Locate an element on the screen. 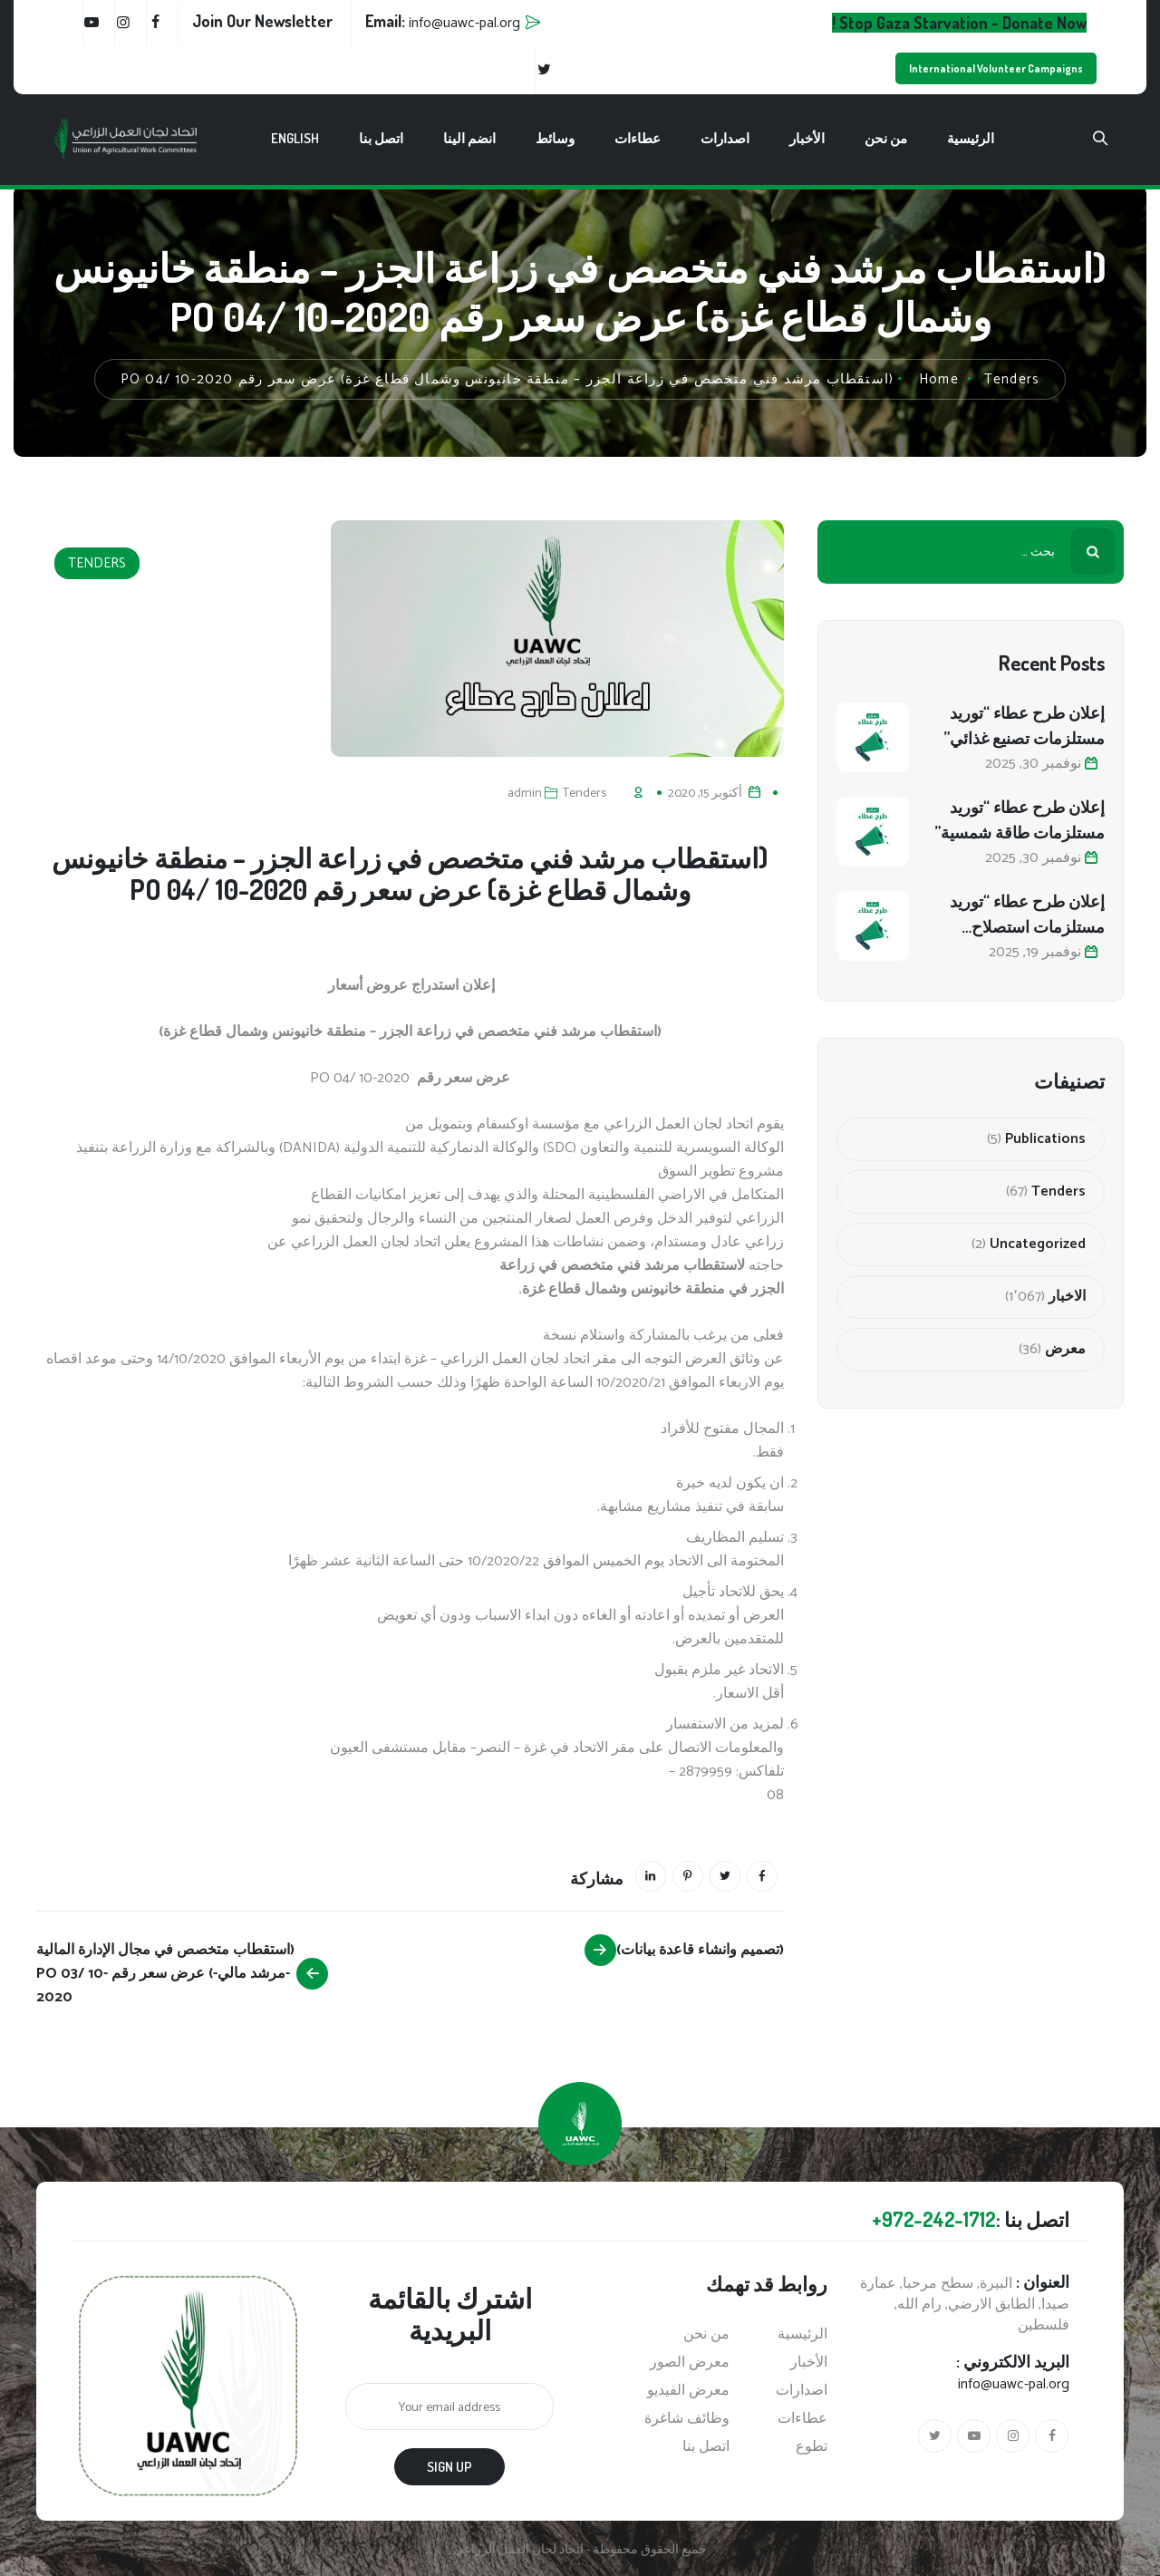  International Volunteer Campaigns is located at coordinates (996, 68).